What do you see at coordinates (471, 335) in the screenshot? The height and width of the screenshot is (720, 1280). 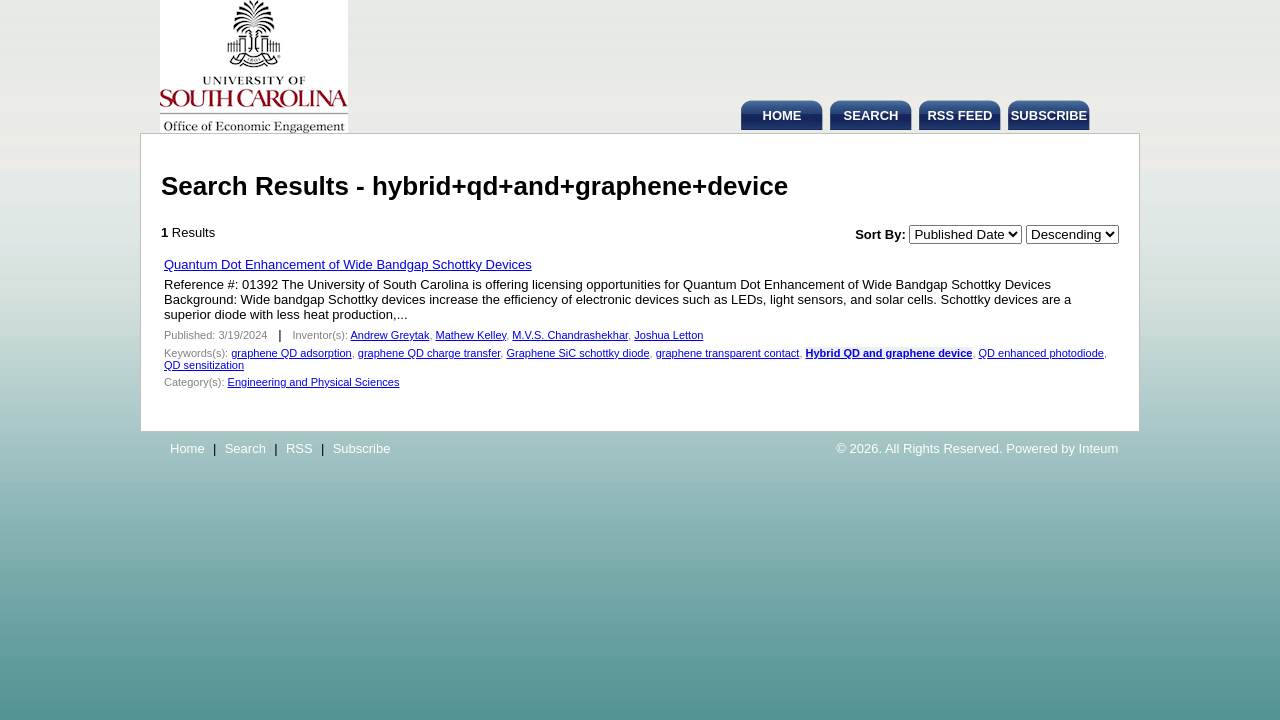 I see `Mathew Kelley` at bounding box center [471, 335].